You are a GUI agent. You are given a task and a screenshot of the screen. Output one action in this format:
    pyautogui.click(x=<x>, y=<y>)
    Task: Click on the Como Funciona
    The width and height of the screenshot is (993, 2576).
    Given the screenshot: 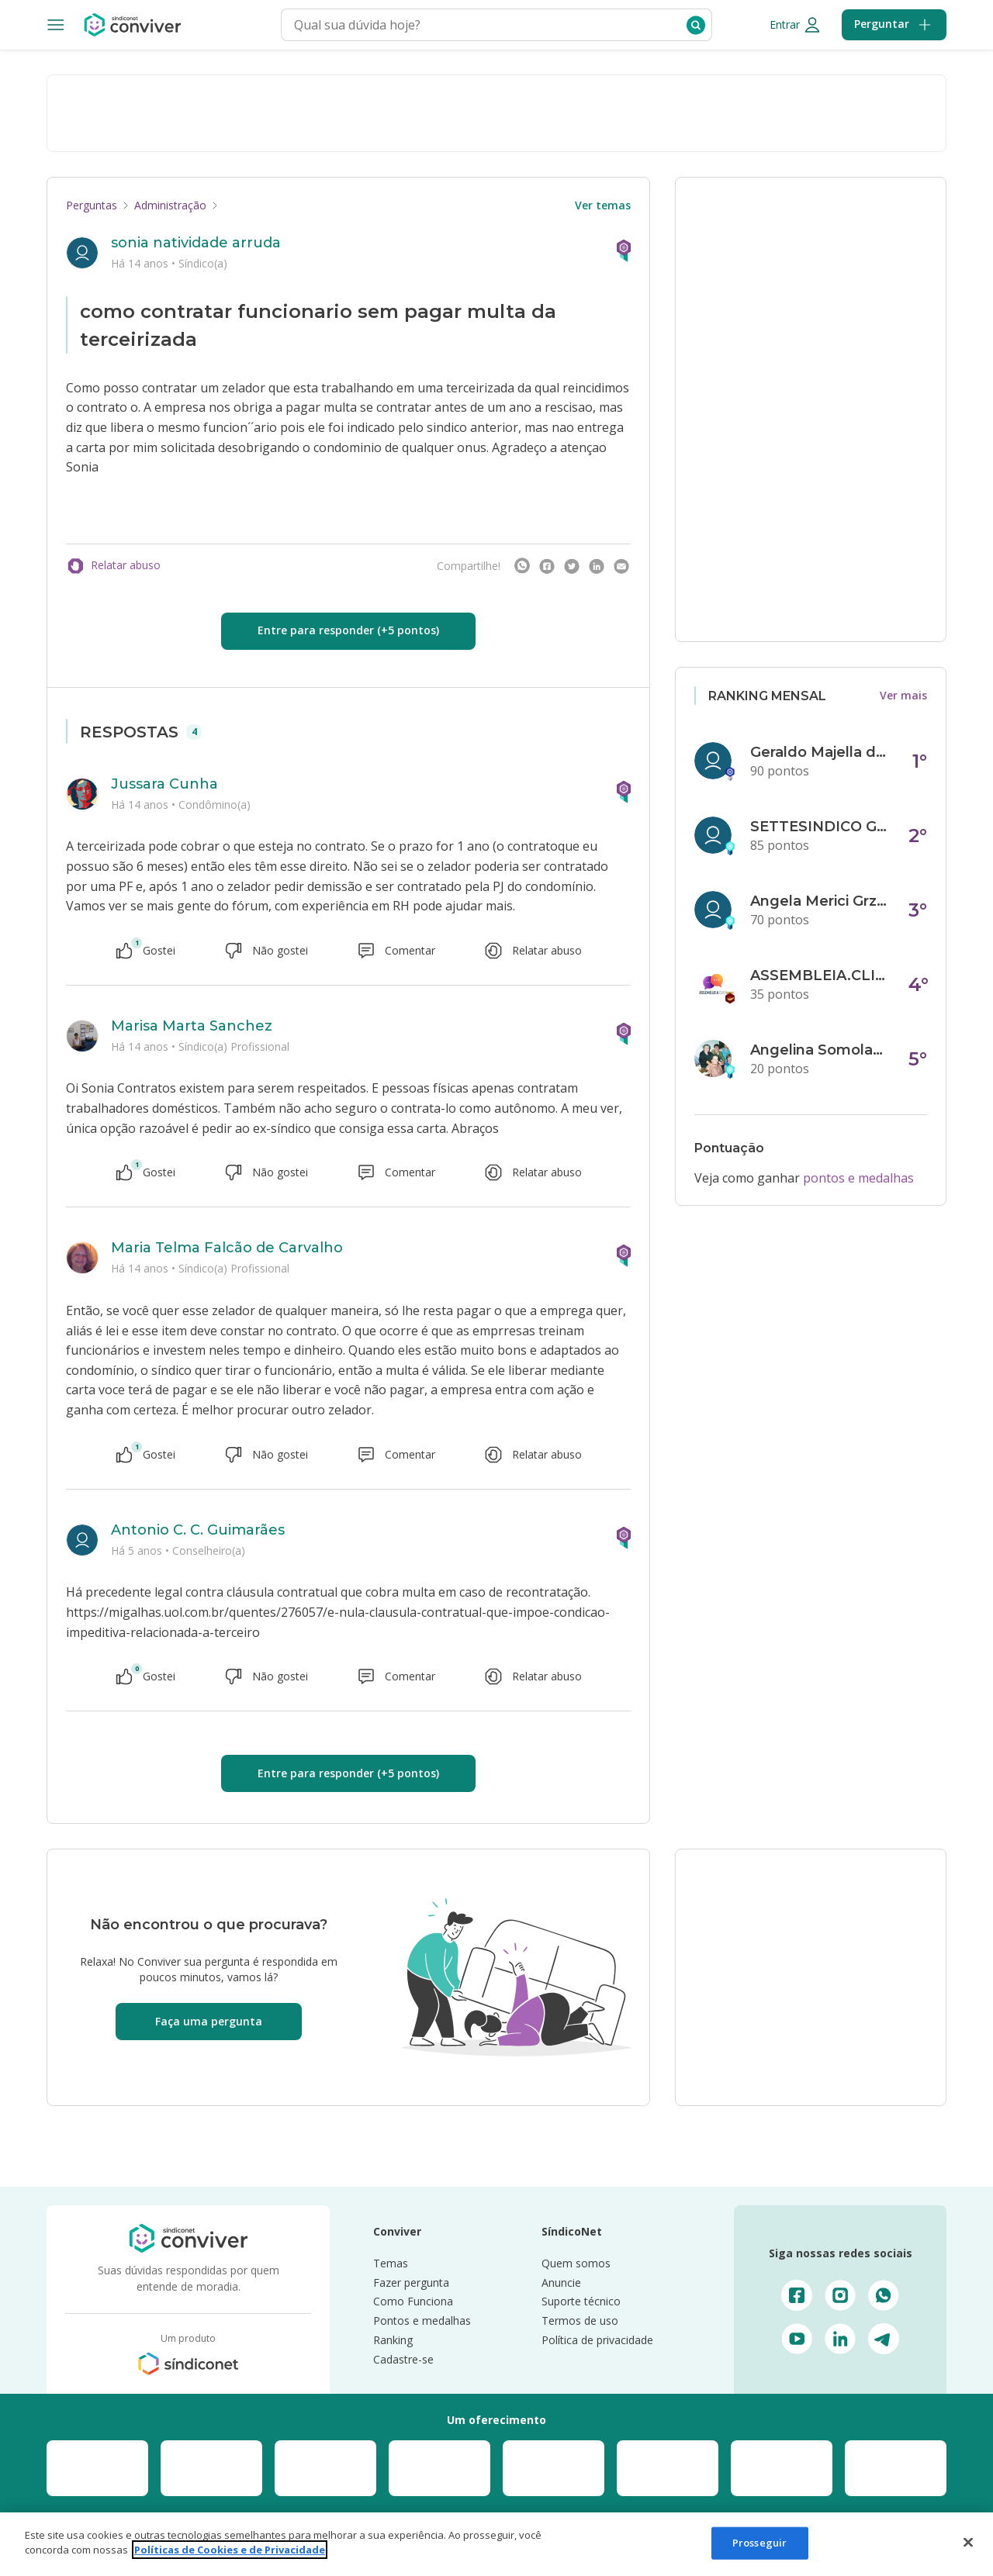 What is the action you would take?
    pyautogui.click(x=413, y=2301)
    